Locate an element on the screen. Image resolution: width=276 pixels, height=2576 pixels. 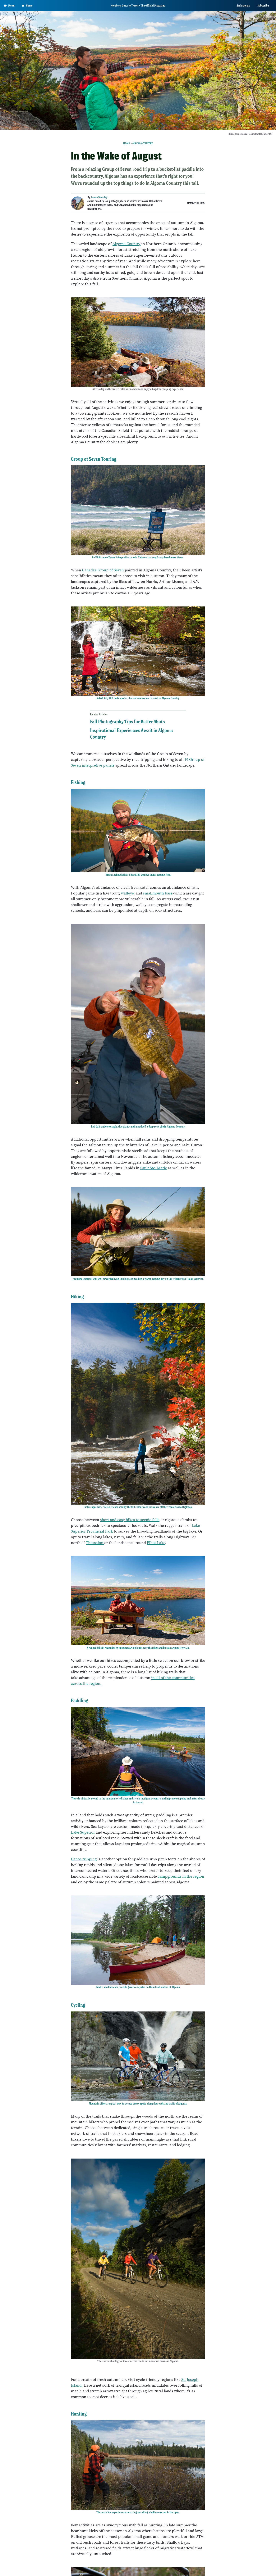
Cycling is located at coordinates (78, 2005).